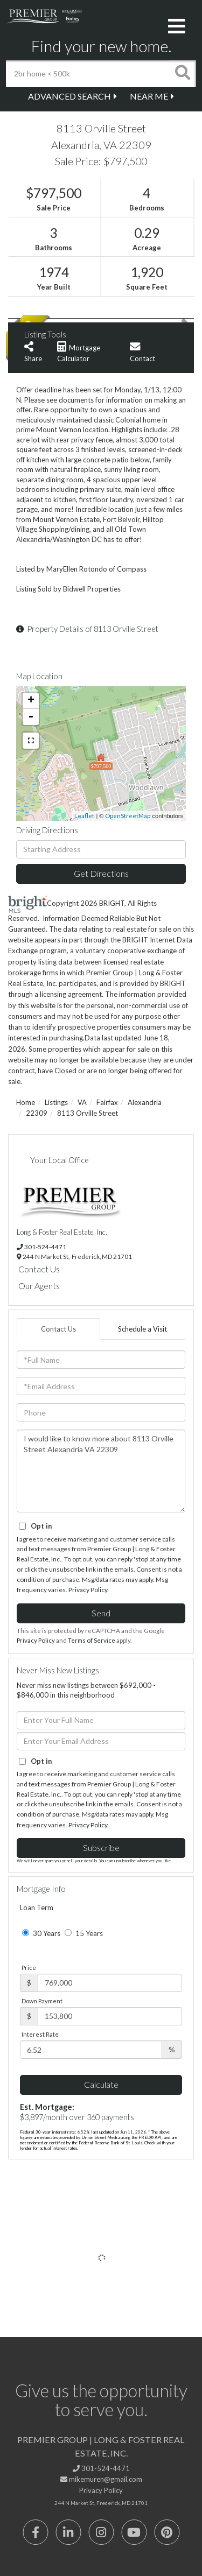 The image size is (202, 2576). Describe the element at coordinates (40, 2034) in the screenshot. I see `Interest Rate` at that location.